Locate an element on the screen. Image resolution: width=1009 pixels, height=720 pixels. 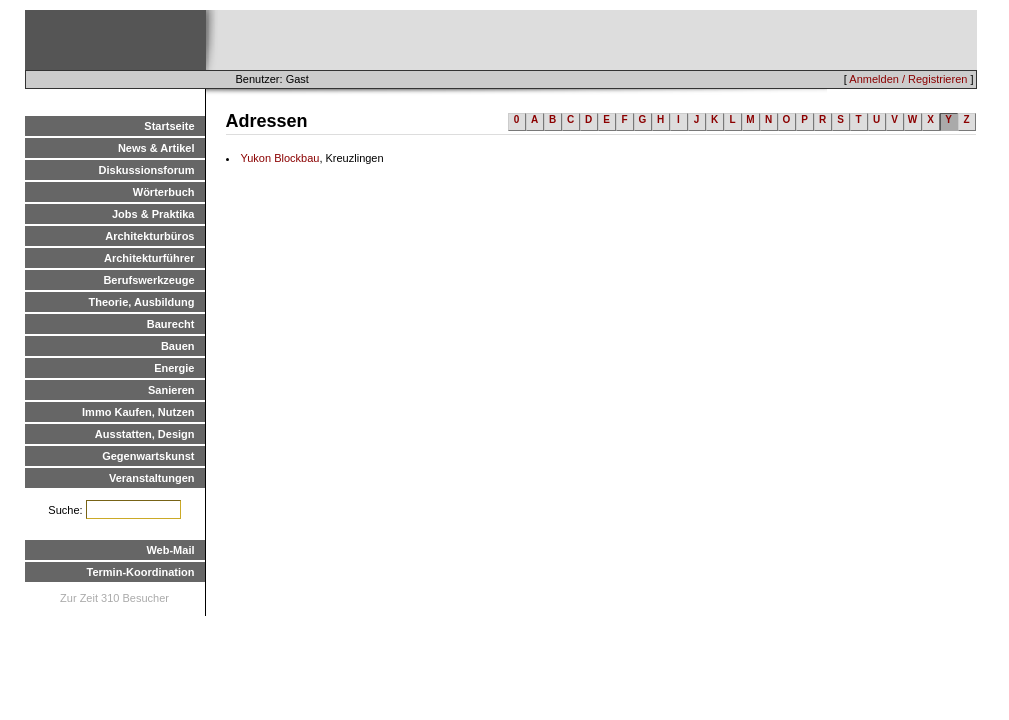
Baurecht is located at coordinates (171, 324).